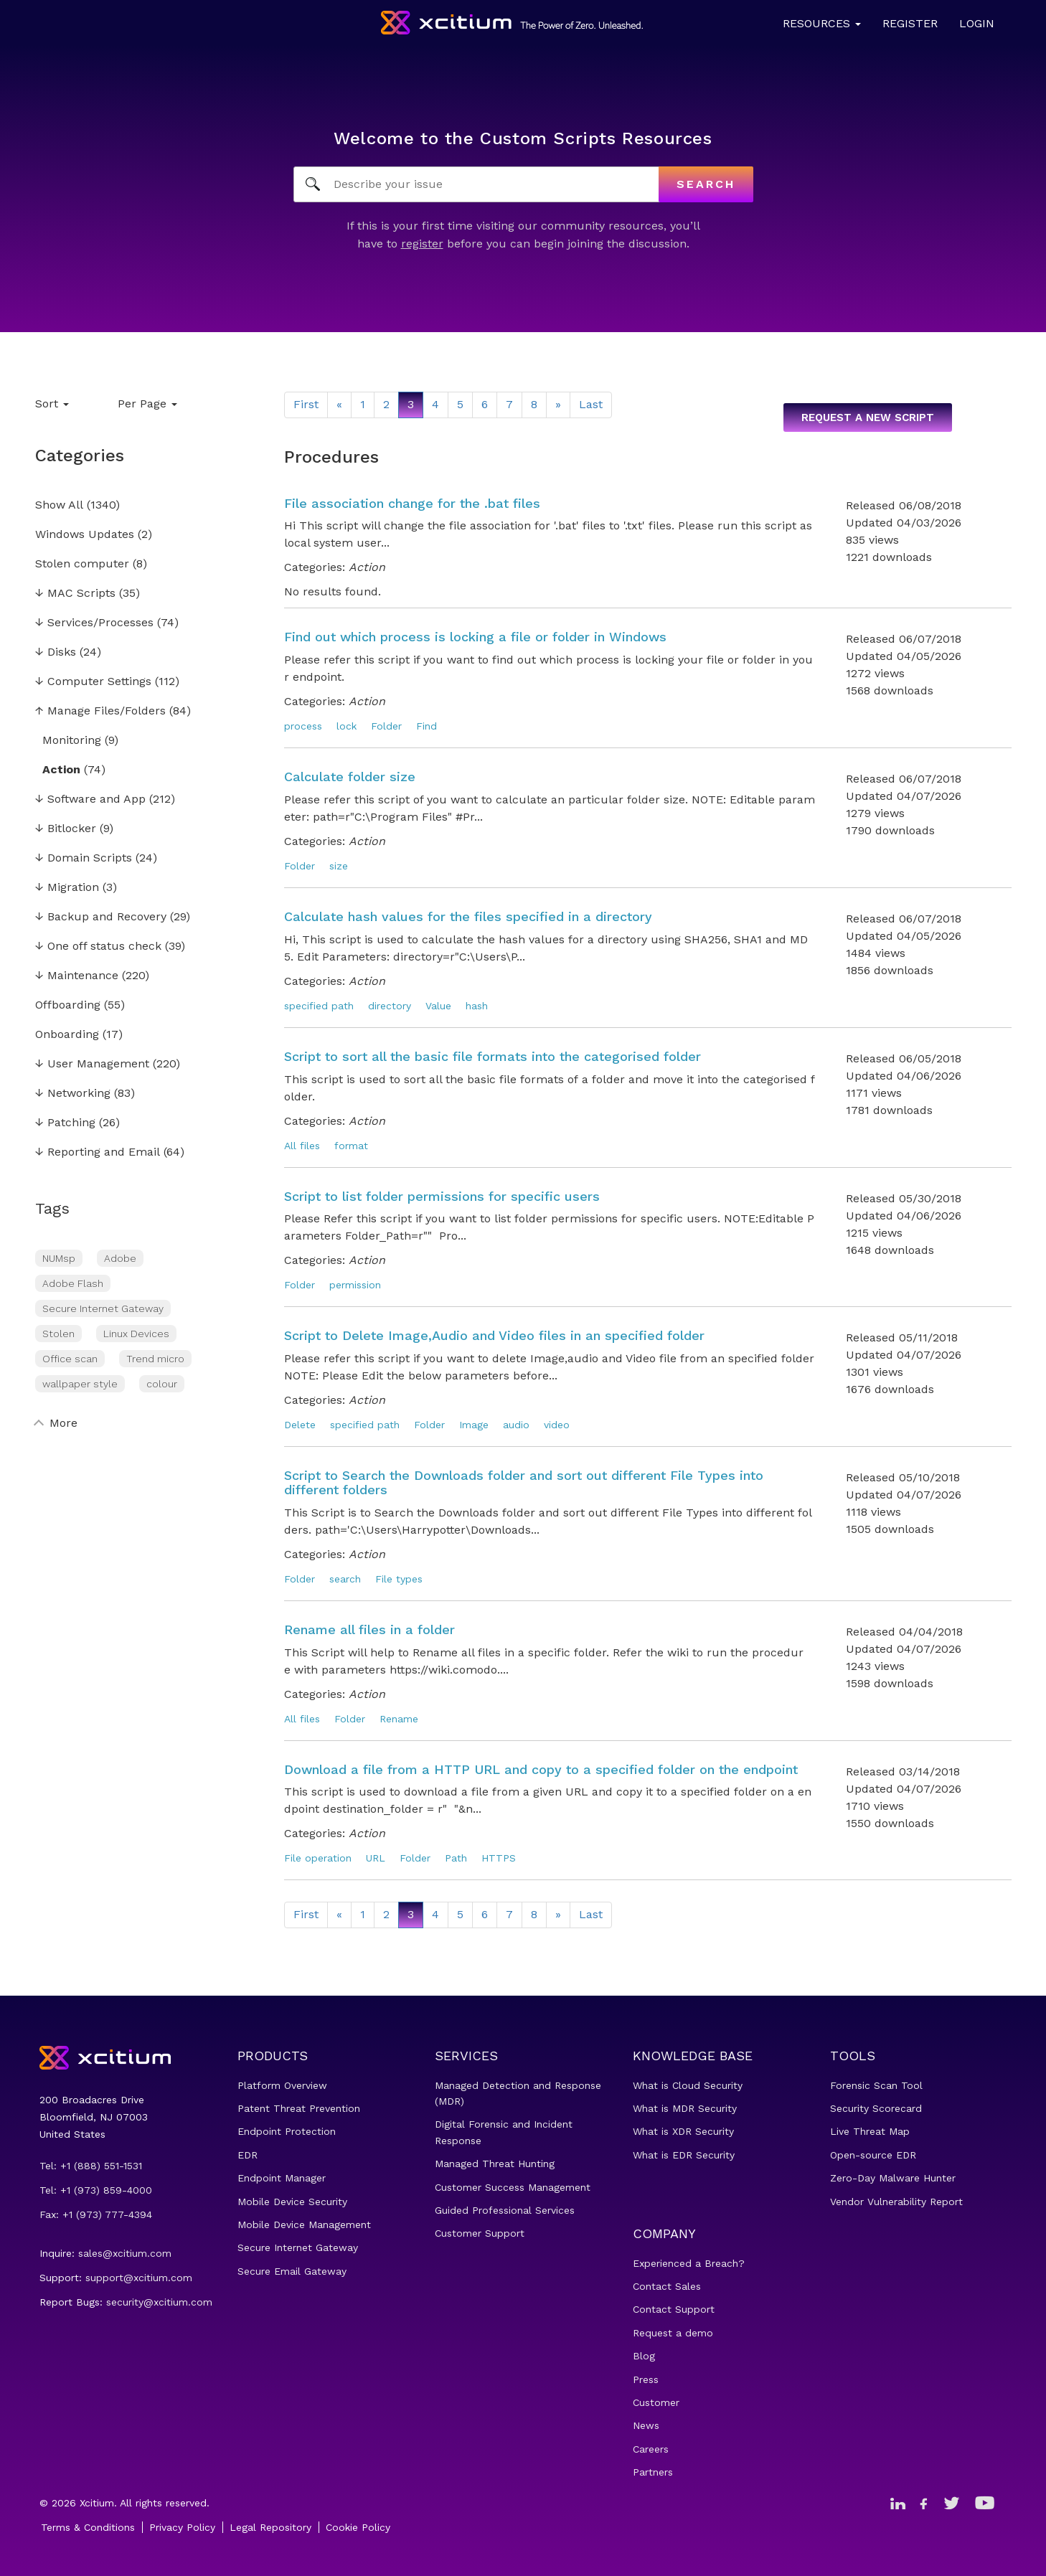 This screenshot has width=1046, height=2576. I want to click on directory, so click(389, 1005).